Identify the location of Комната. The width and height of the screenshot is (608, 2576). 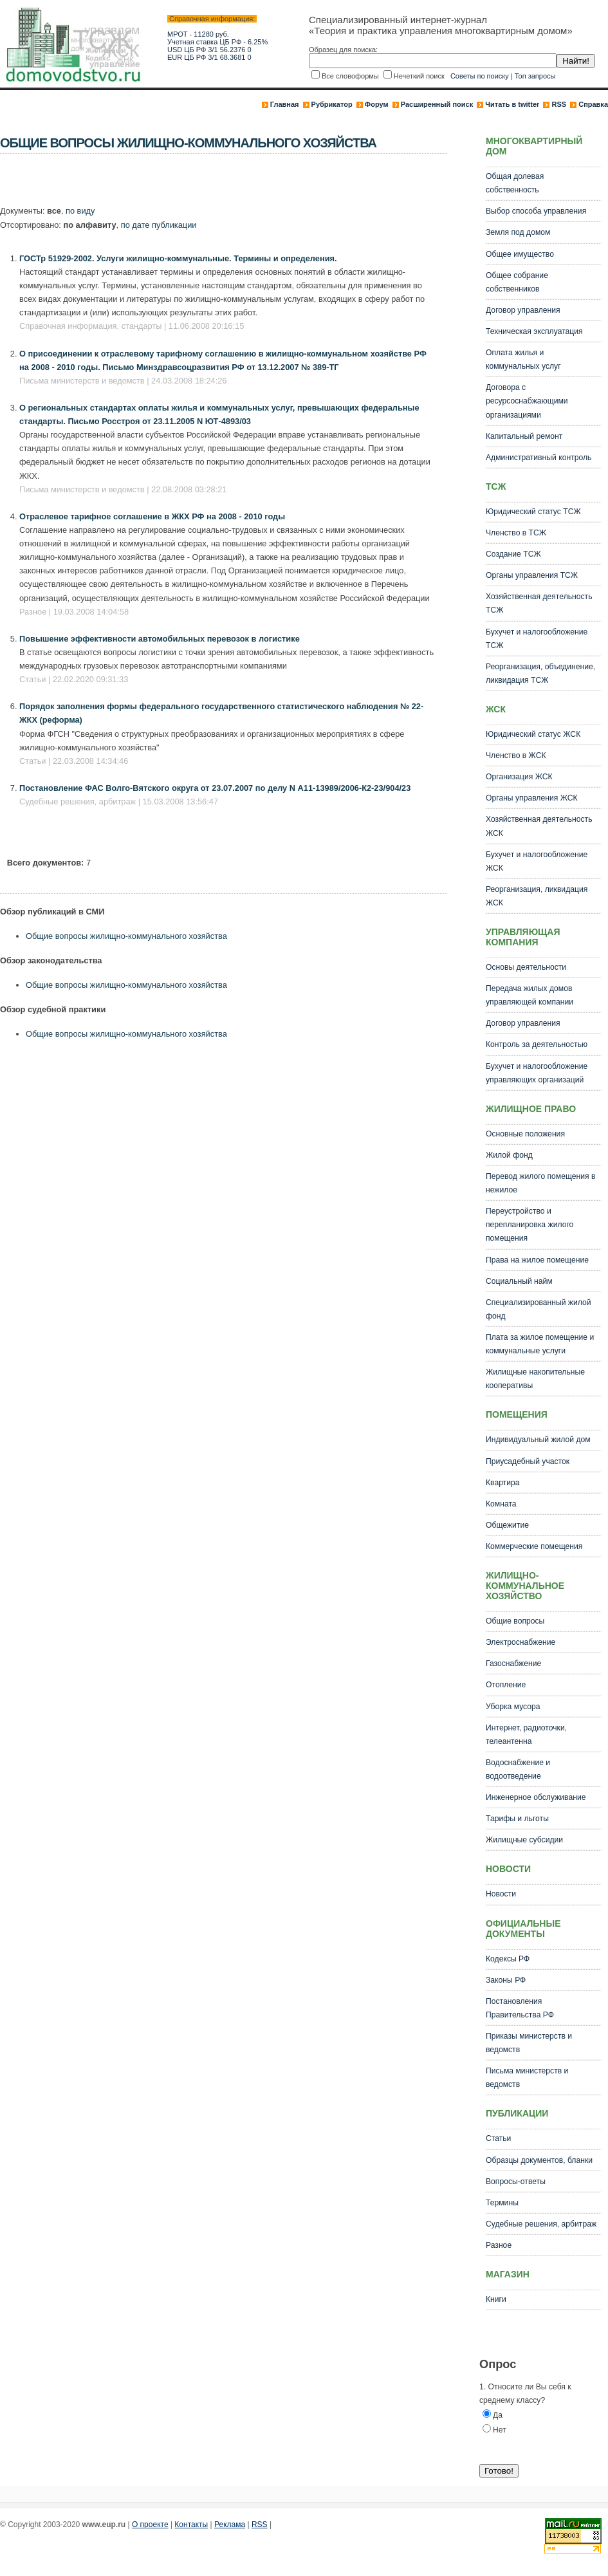
(501, 1503).